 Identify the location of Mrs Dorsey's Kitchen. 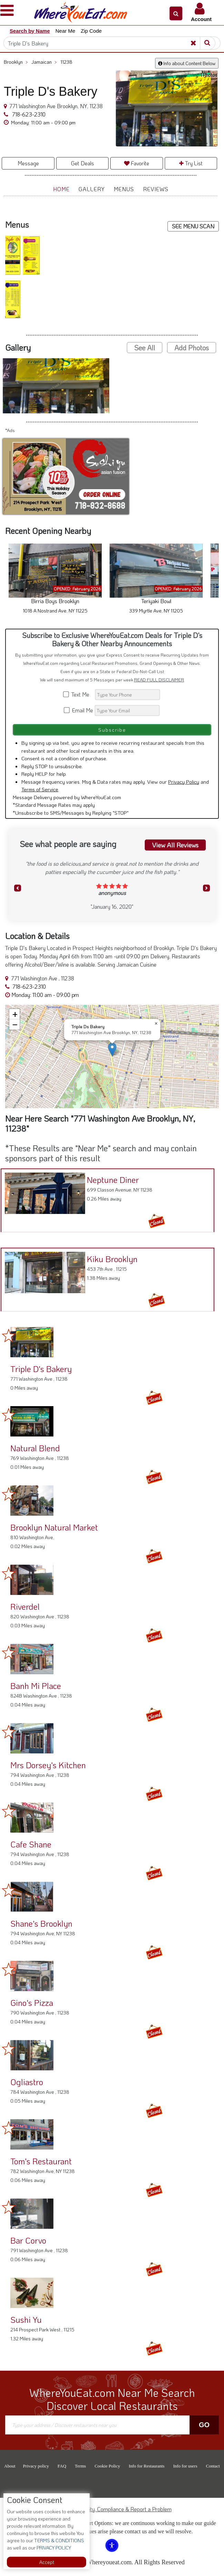
(48, 1765).